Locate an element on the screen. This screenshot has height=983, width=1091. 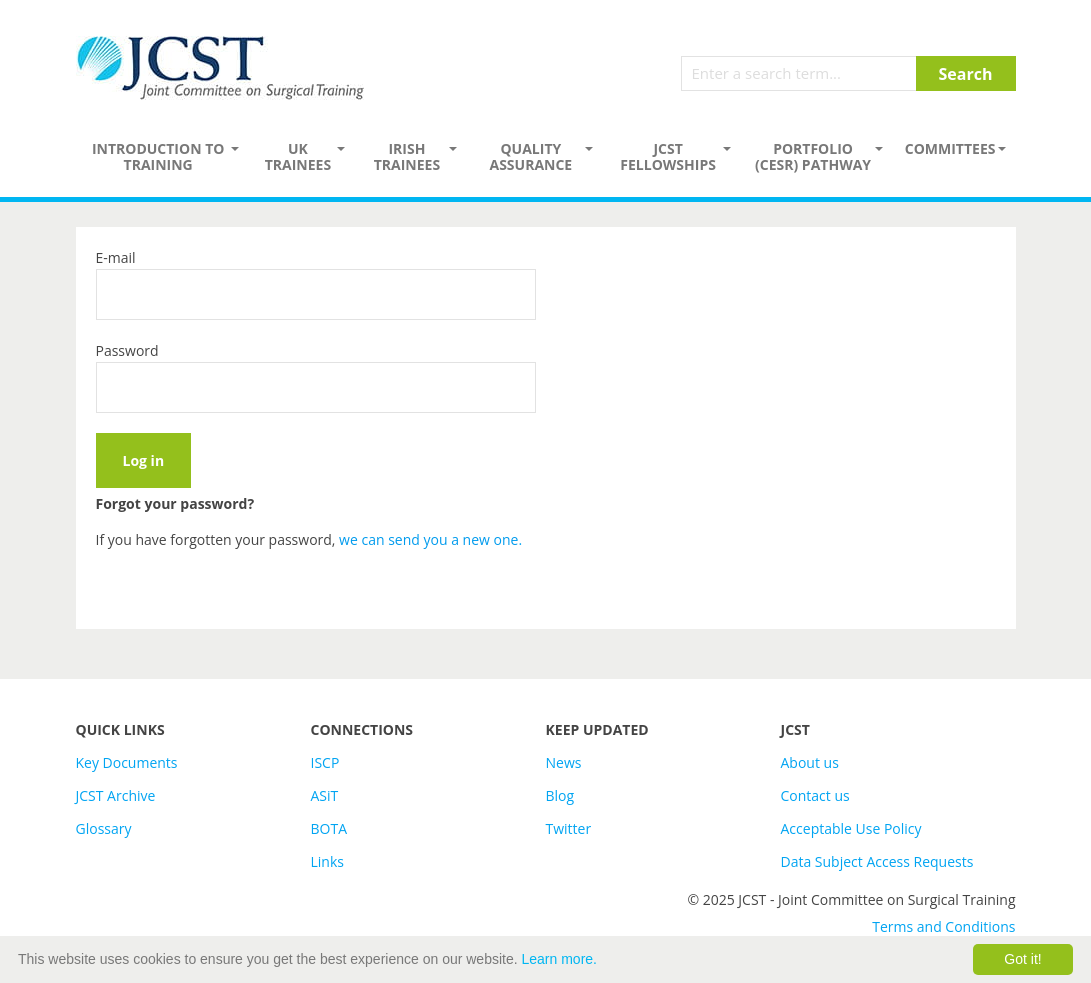
PORTFOLIO (CESR) PATHWAY is located at coordinates (813, 156).